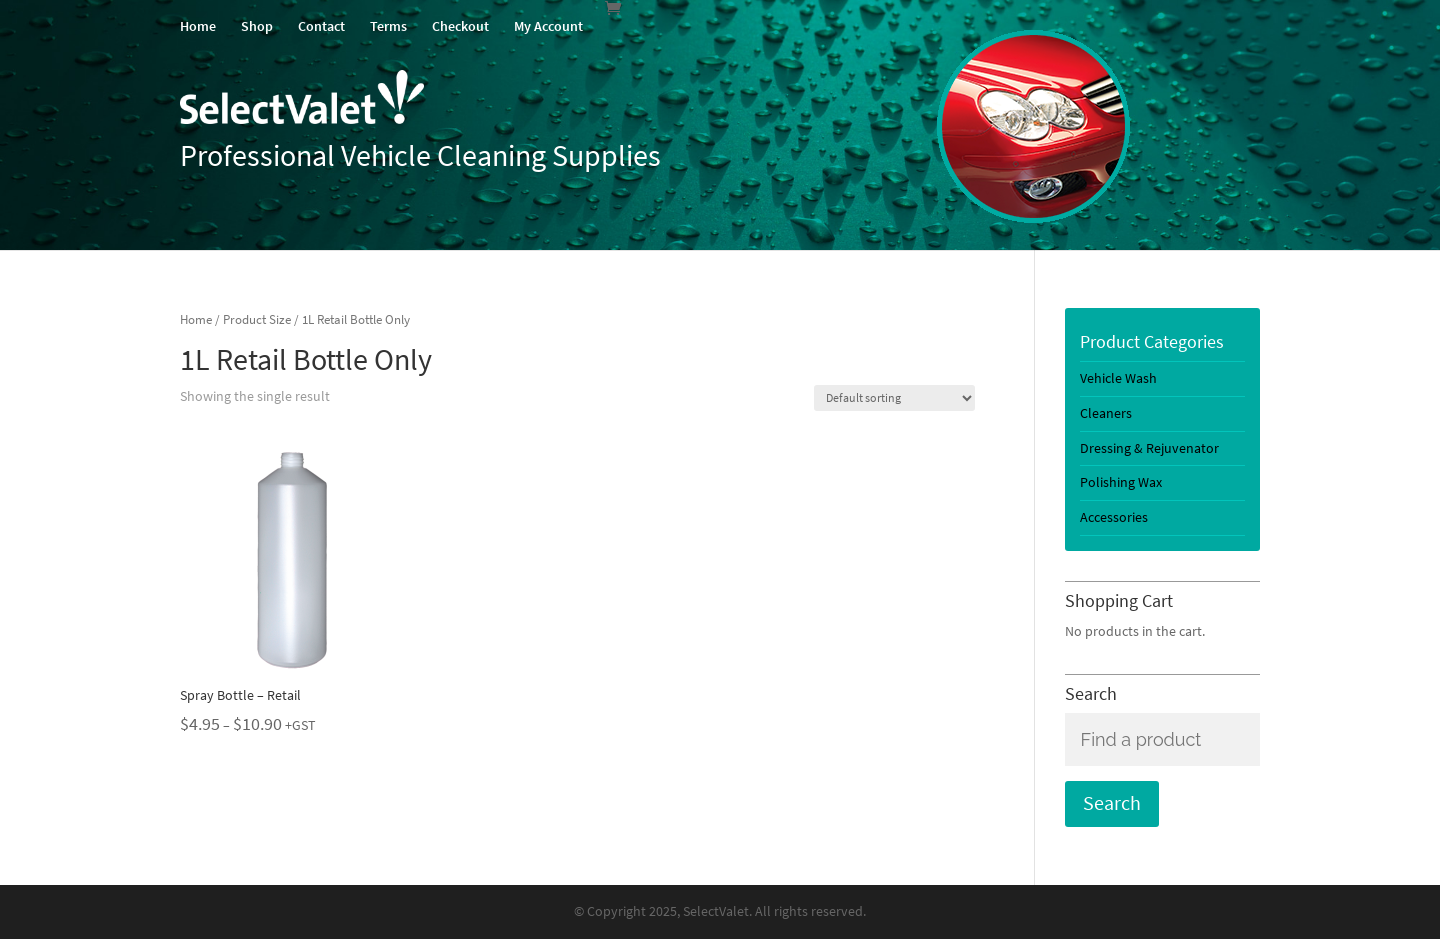  I want to click on Polishing Wax, so click(1121, 482).